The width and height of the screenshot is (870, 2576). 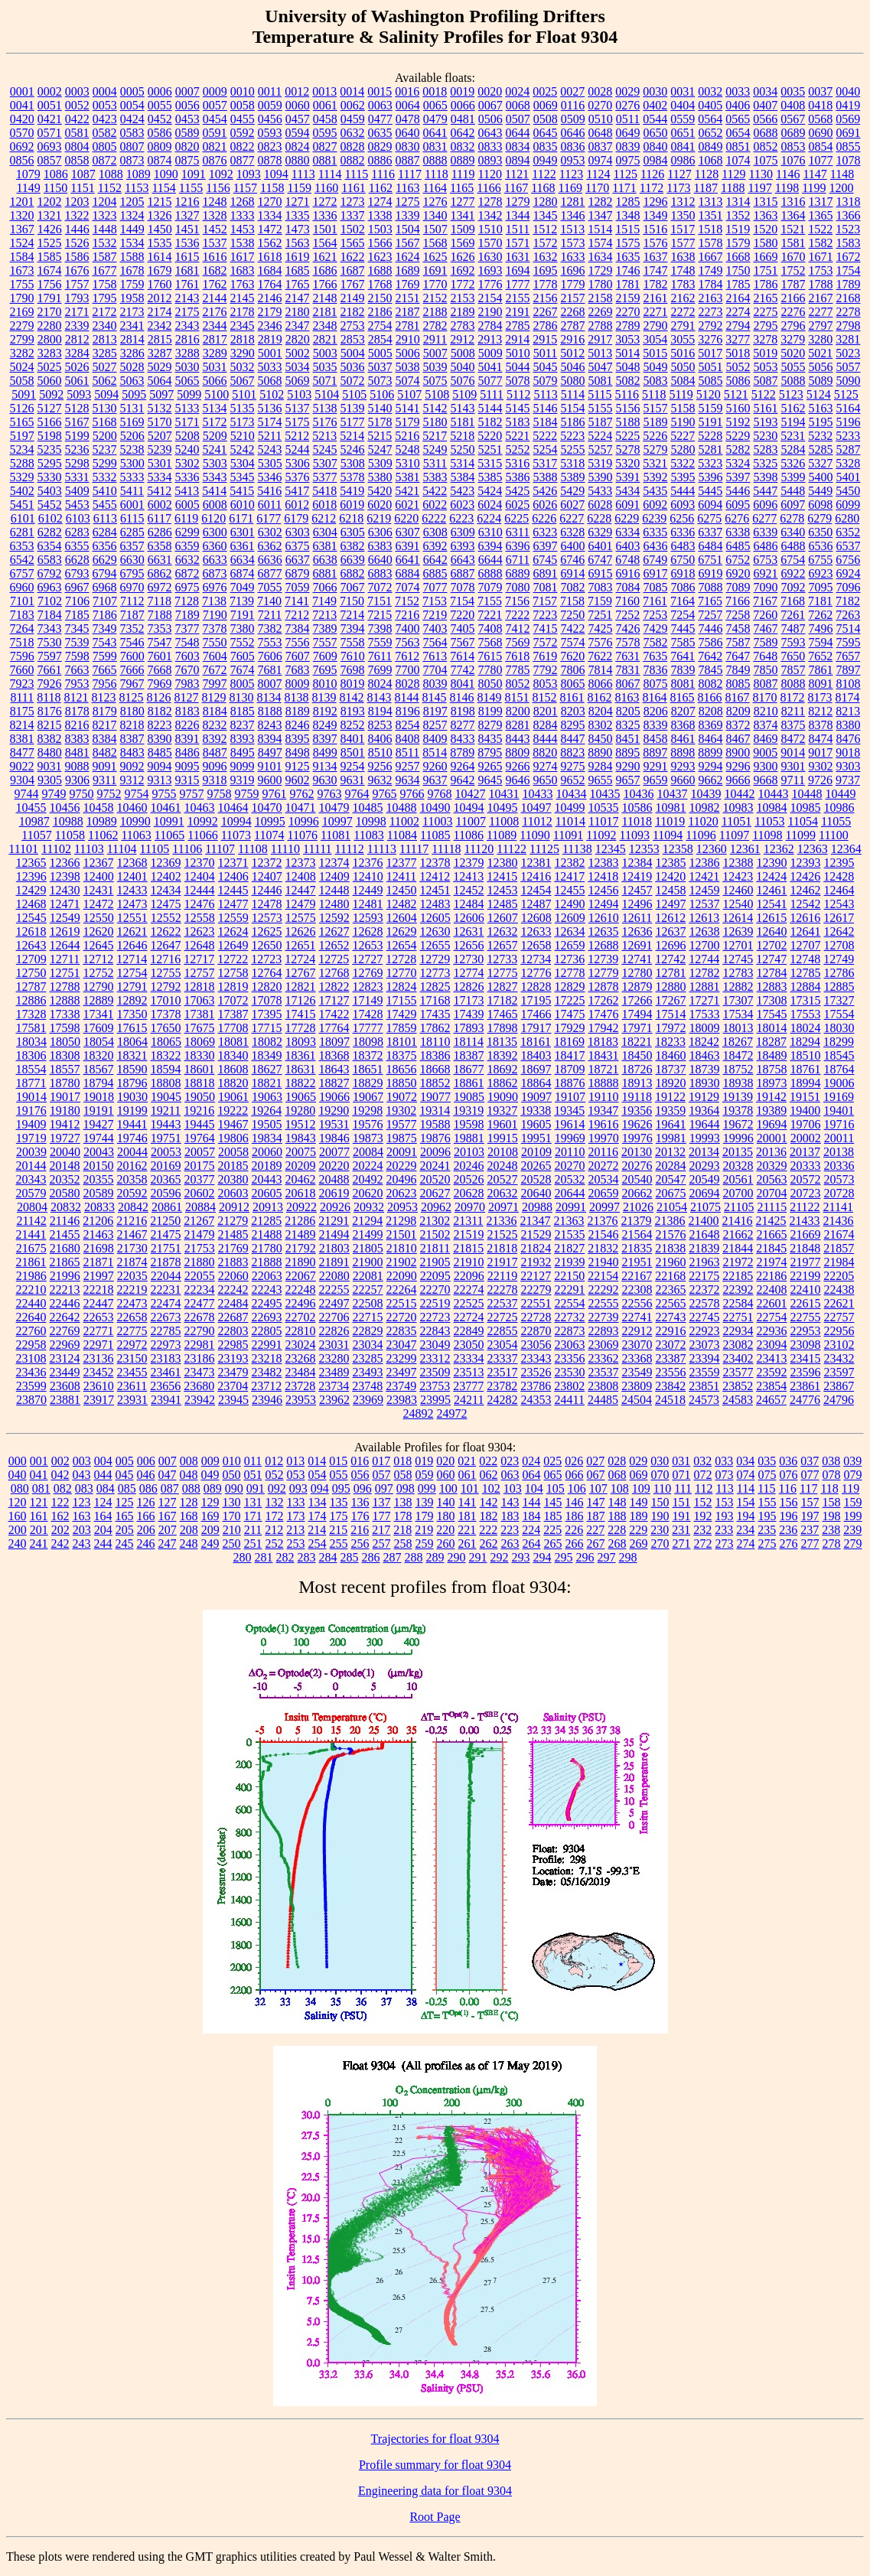 What do you see at coordinates (656, 284) in the screenshot?
I see `1782` at bounding box center [656, 284].